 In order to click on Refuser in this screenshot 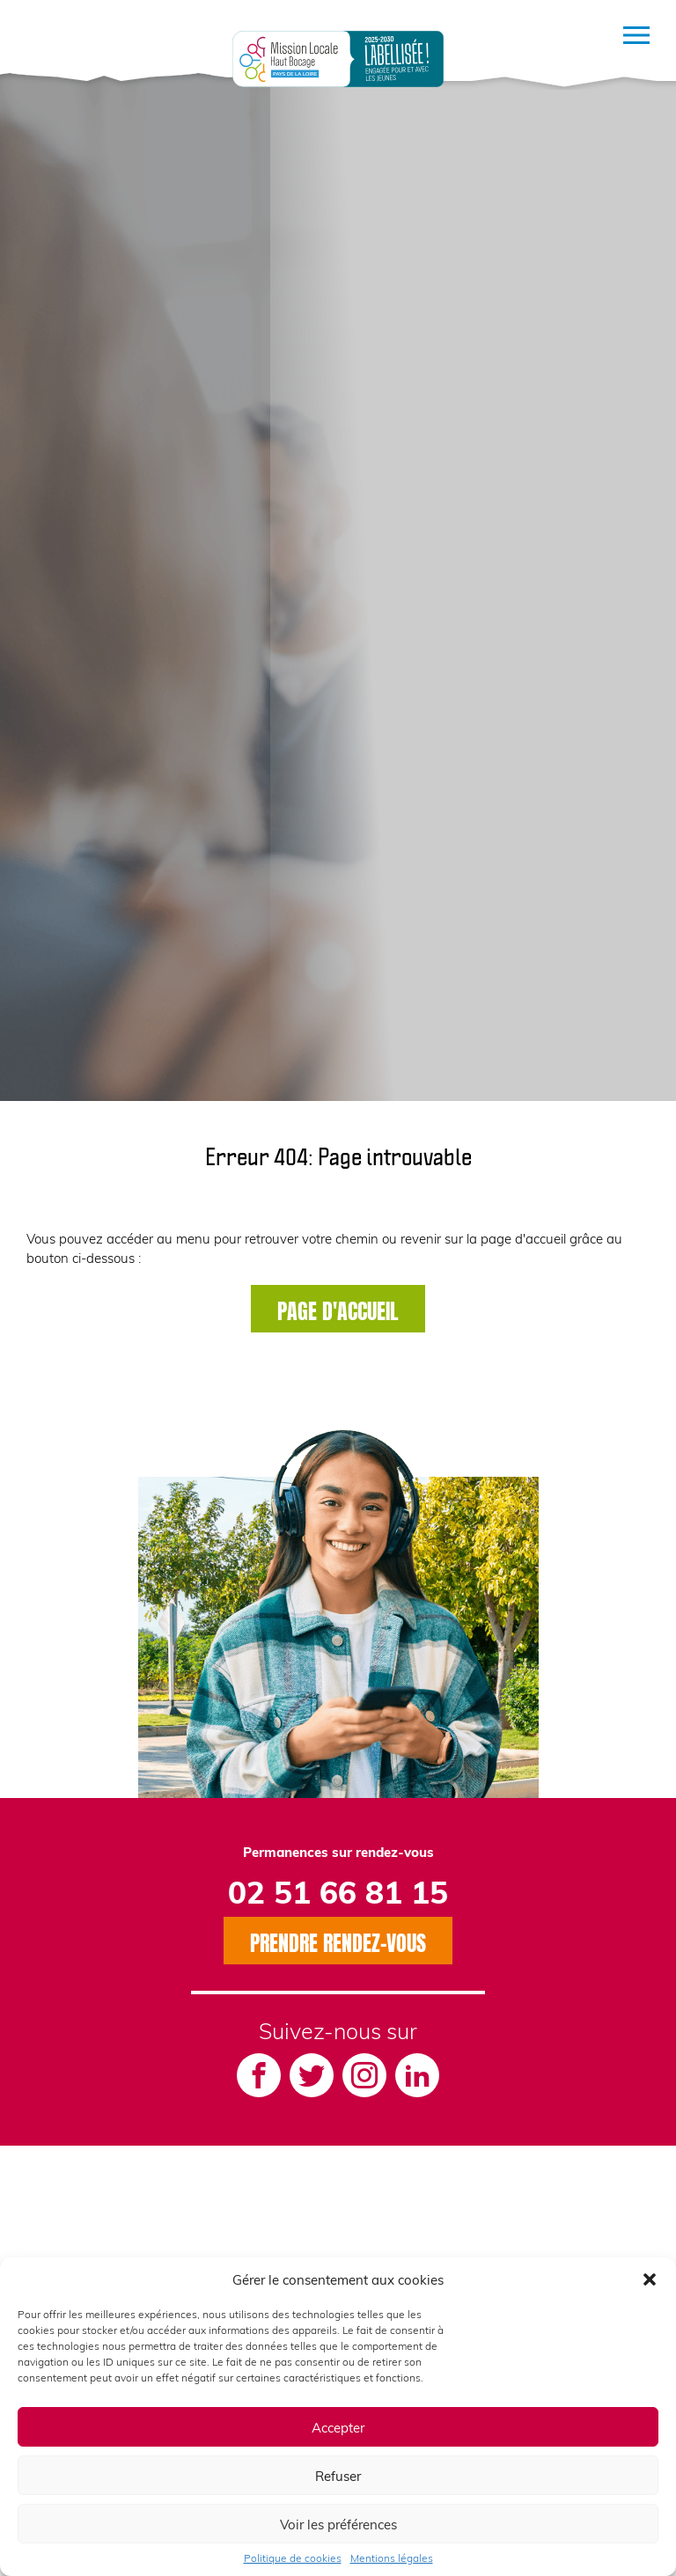, I will do `click(338, 2475)`.